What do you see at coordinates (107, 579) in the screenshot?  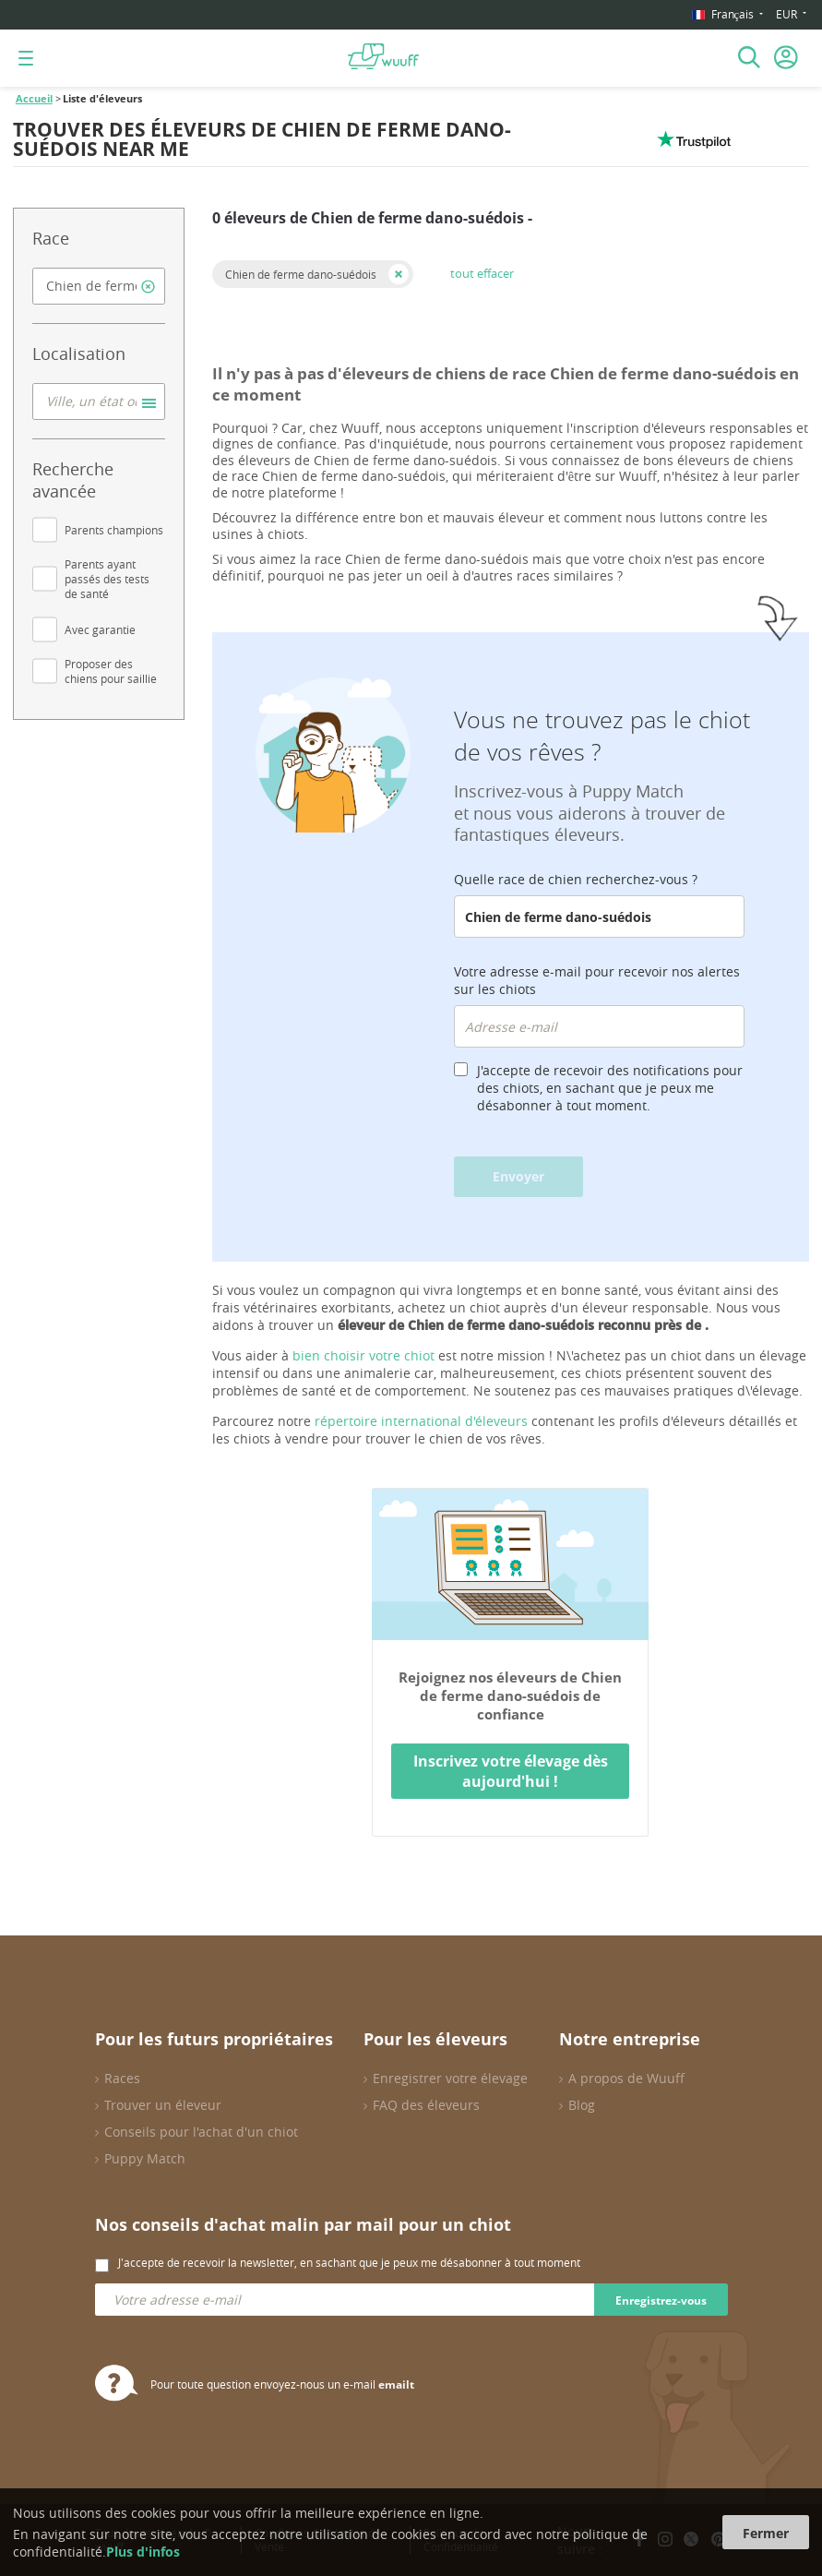 I see `Parents ayant passés des tests de santé` at bounding box center [107, 579].